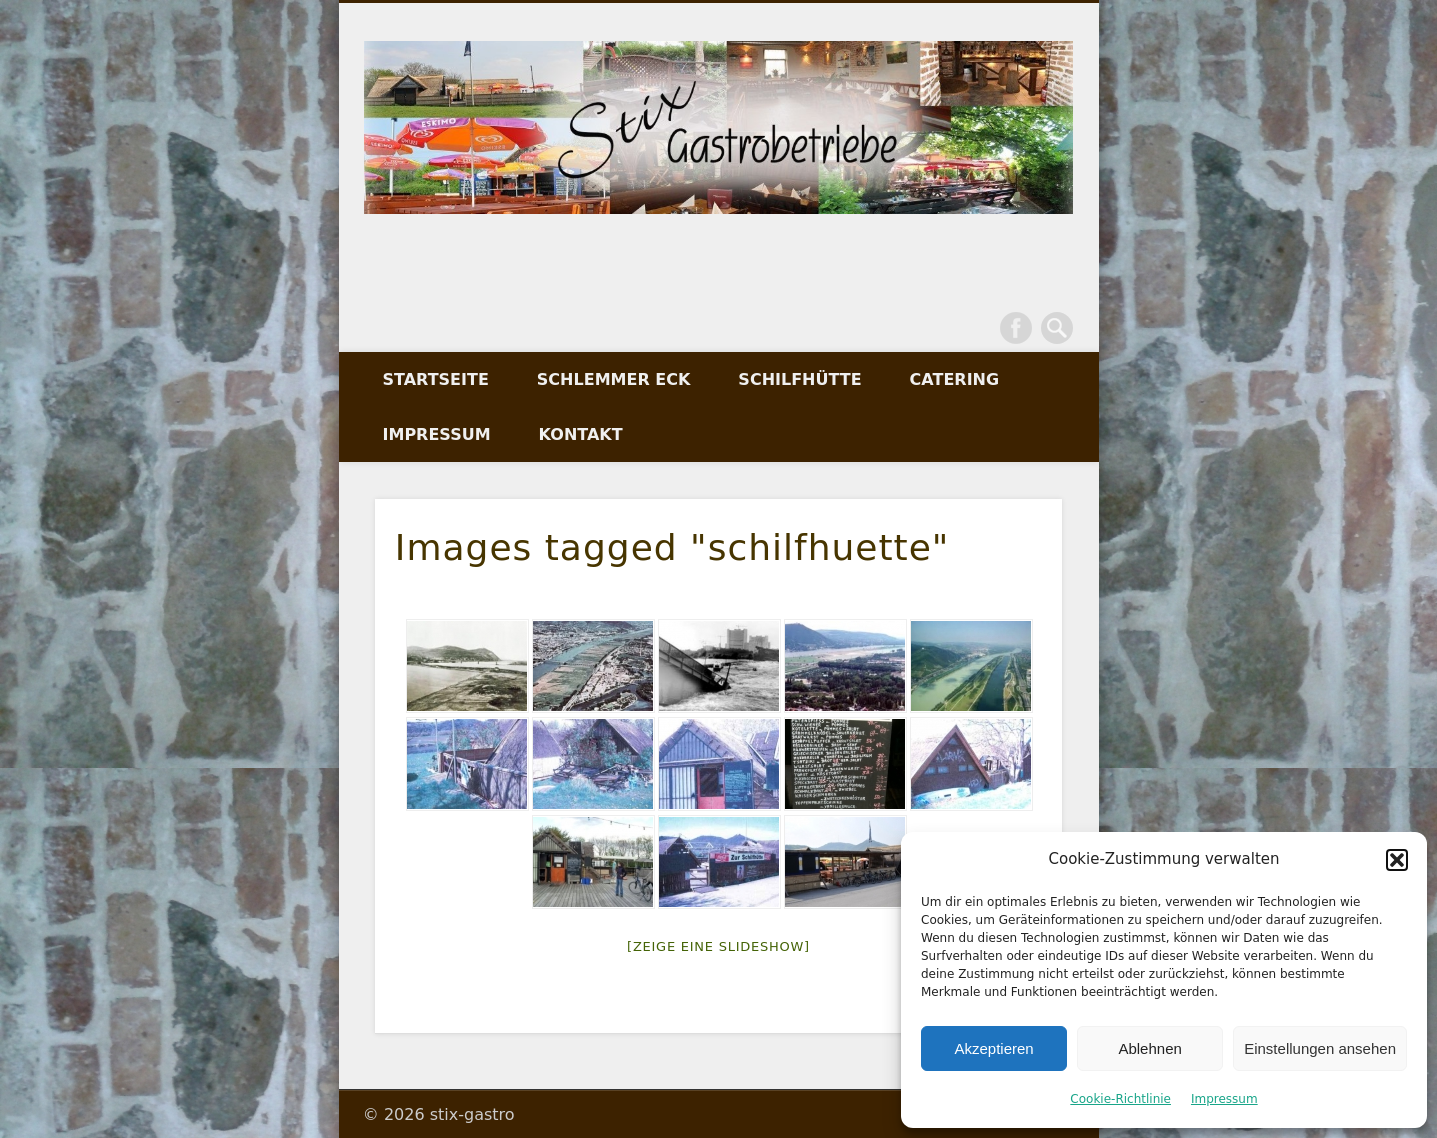 This screenshot has height=1138, width=1437. Describe the element at coordinates (1120, 1099) in the screenshot. I see `Cookie-Richtlinie` at that location.